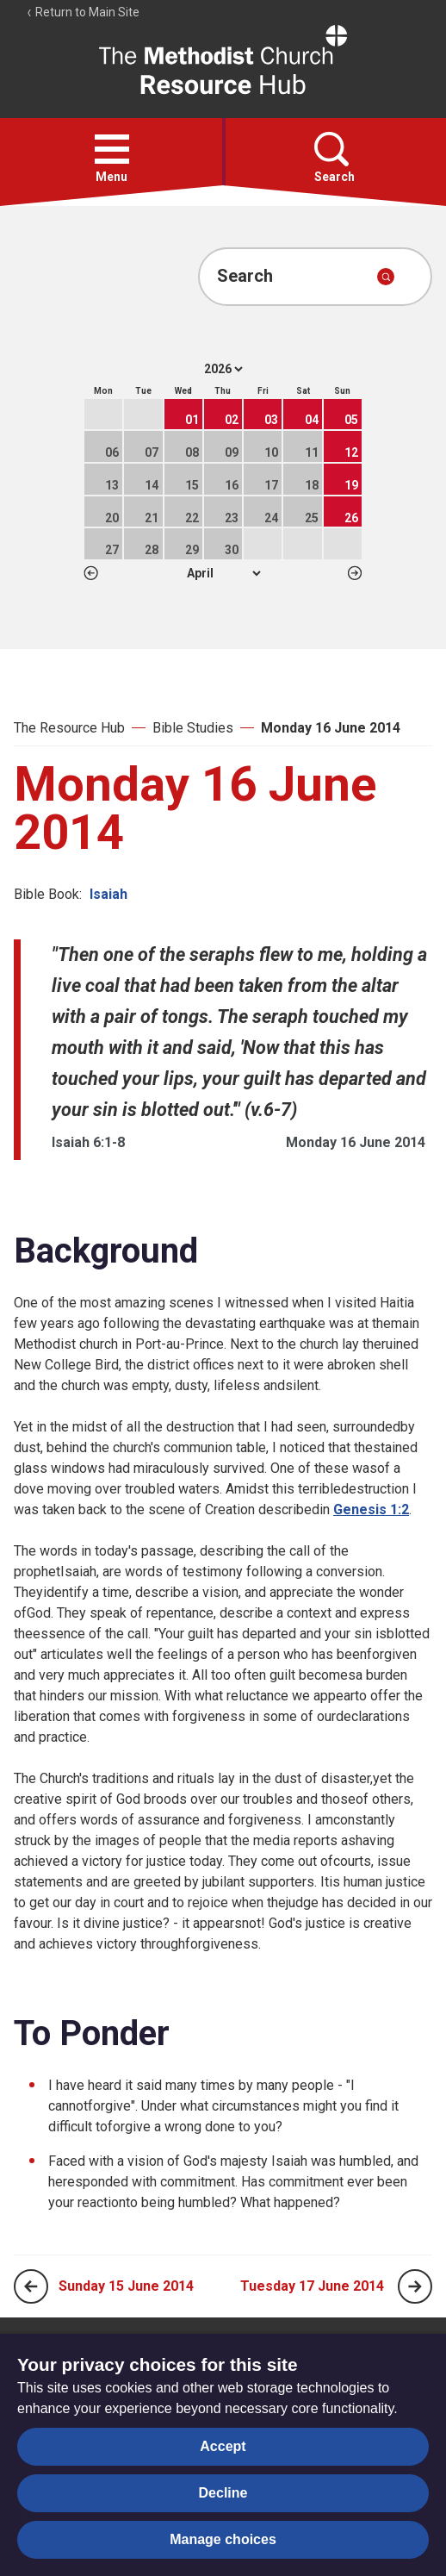 This screenshot has height=2576, width=446. Describe the element at coordinates (385, 276) in the screenshot. I see `[Submit search]` at that location.